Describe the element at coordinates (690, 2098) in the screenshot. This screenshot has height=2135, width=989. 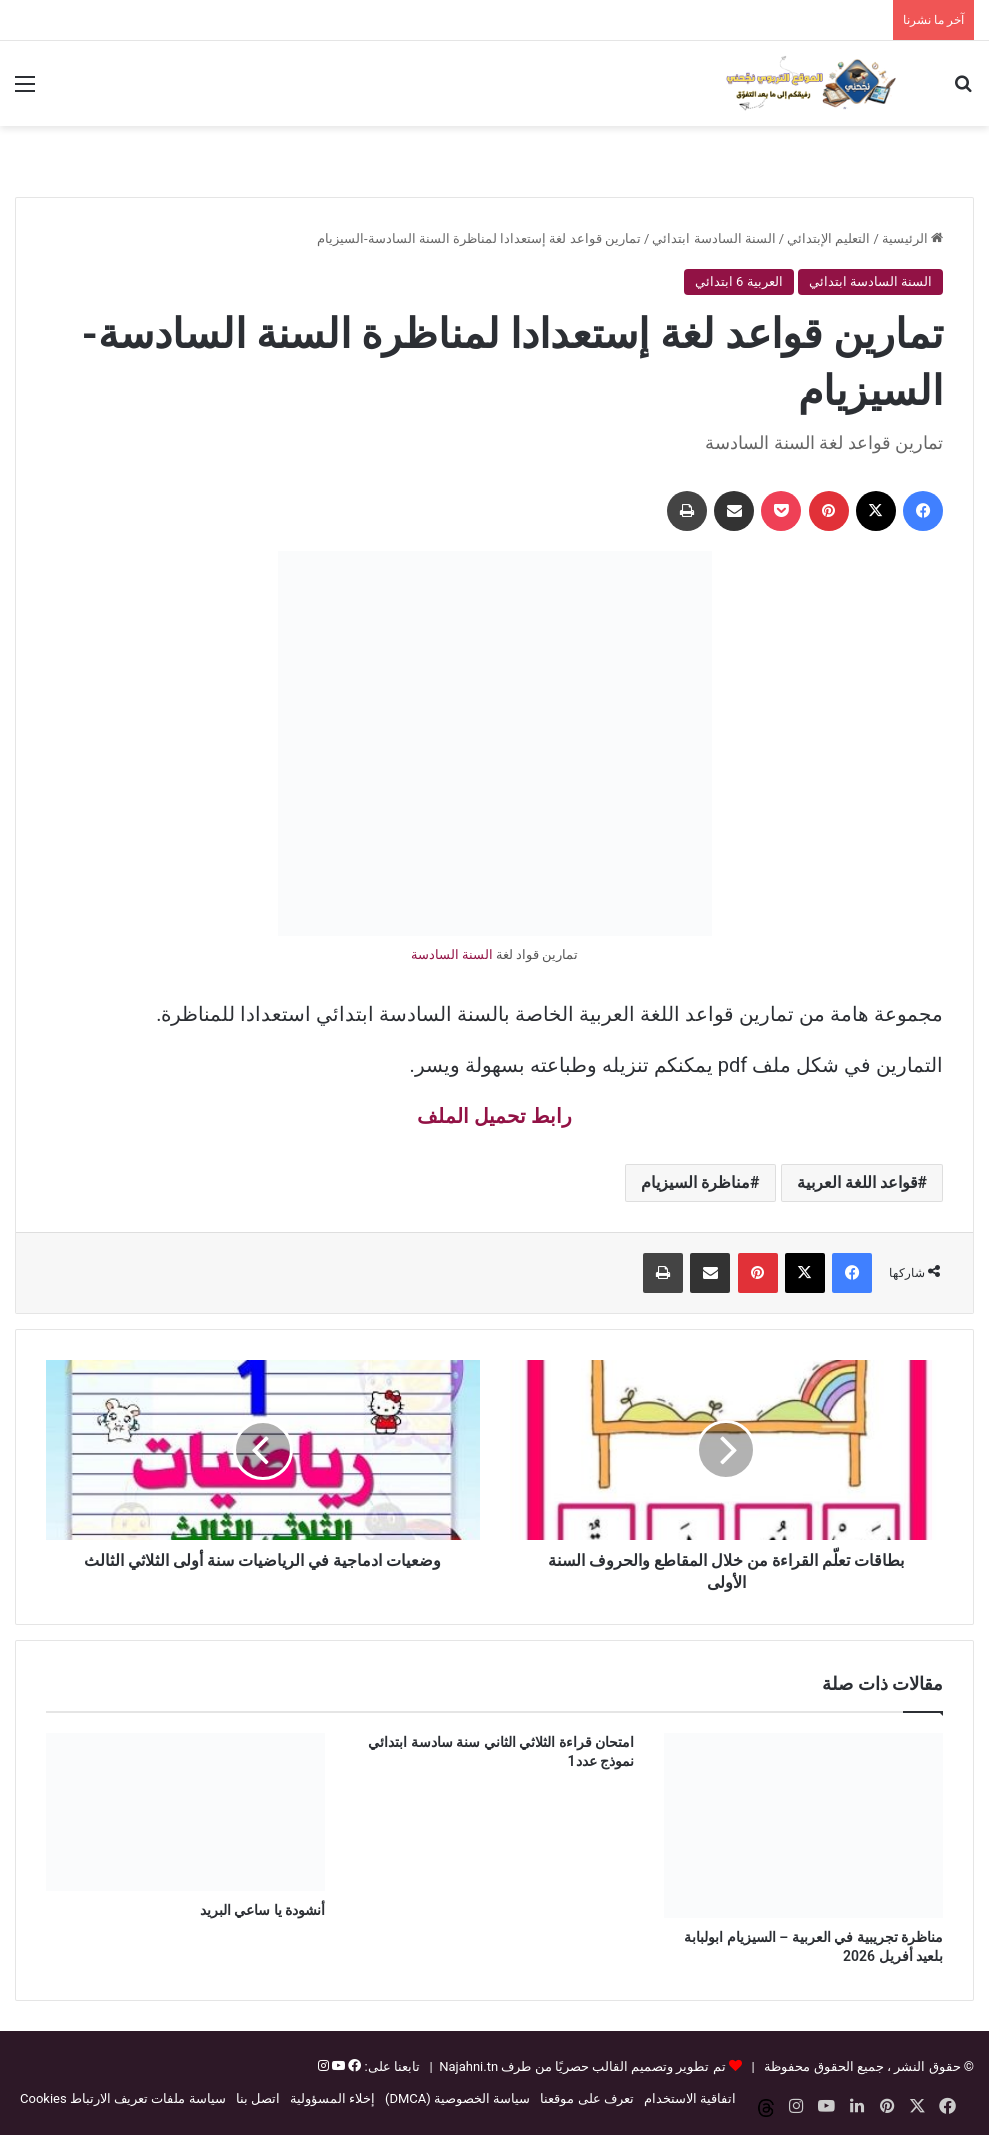
I see `اتفاقية الاستخدام` at that location.